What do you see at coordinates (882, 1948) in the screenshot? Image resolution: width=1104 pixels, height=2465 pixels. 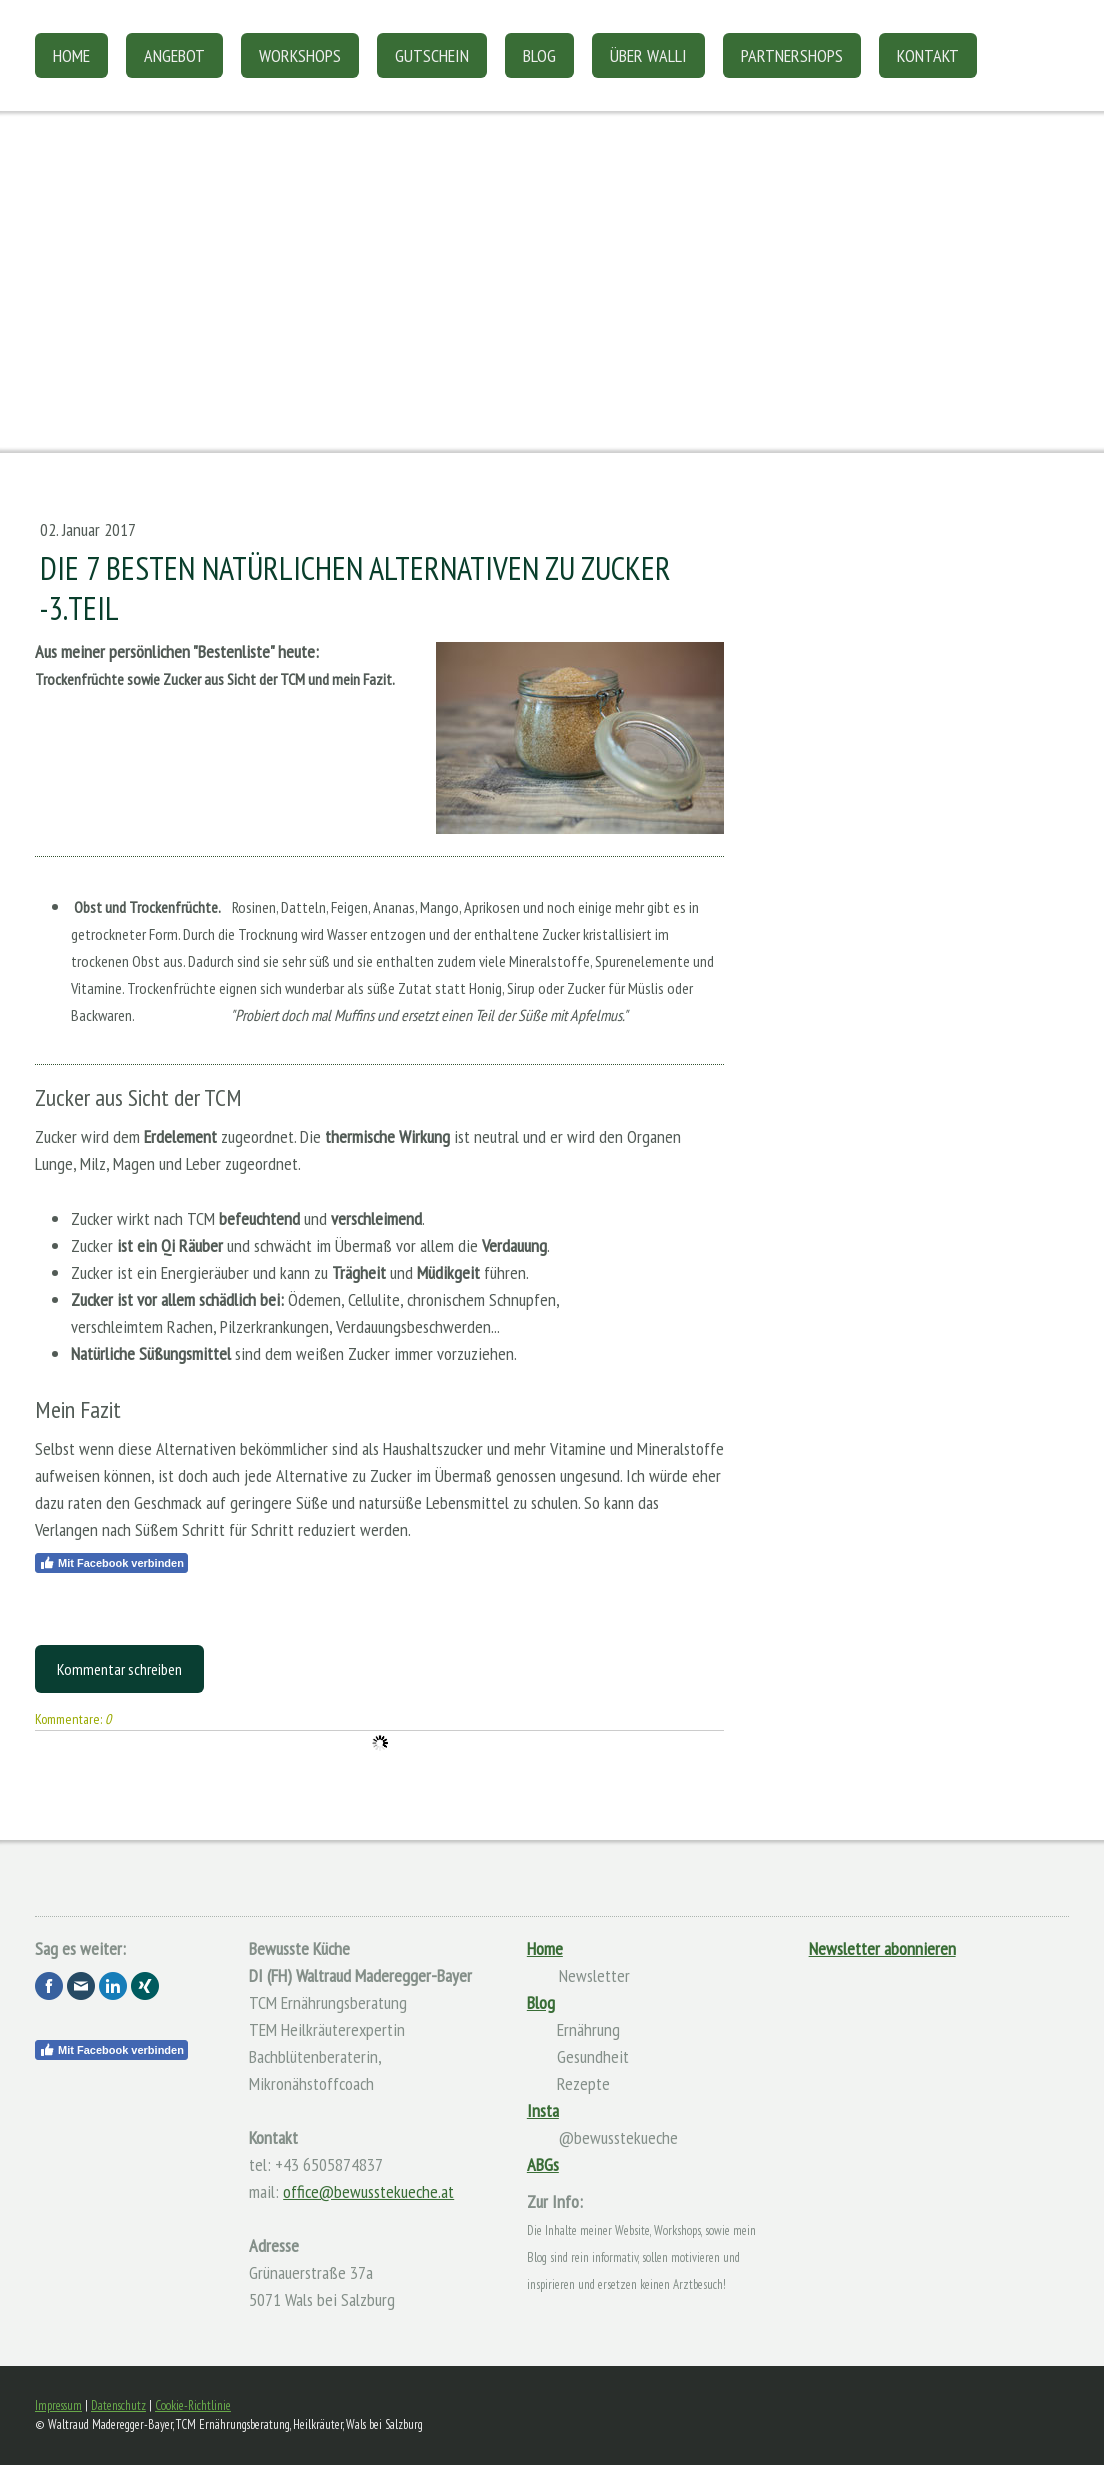 I see `Newsletter abonnieren` at bounding box center [882, 1948].